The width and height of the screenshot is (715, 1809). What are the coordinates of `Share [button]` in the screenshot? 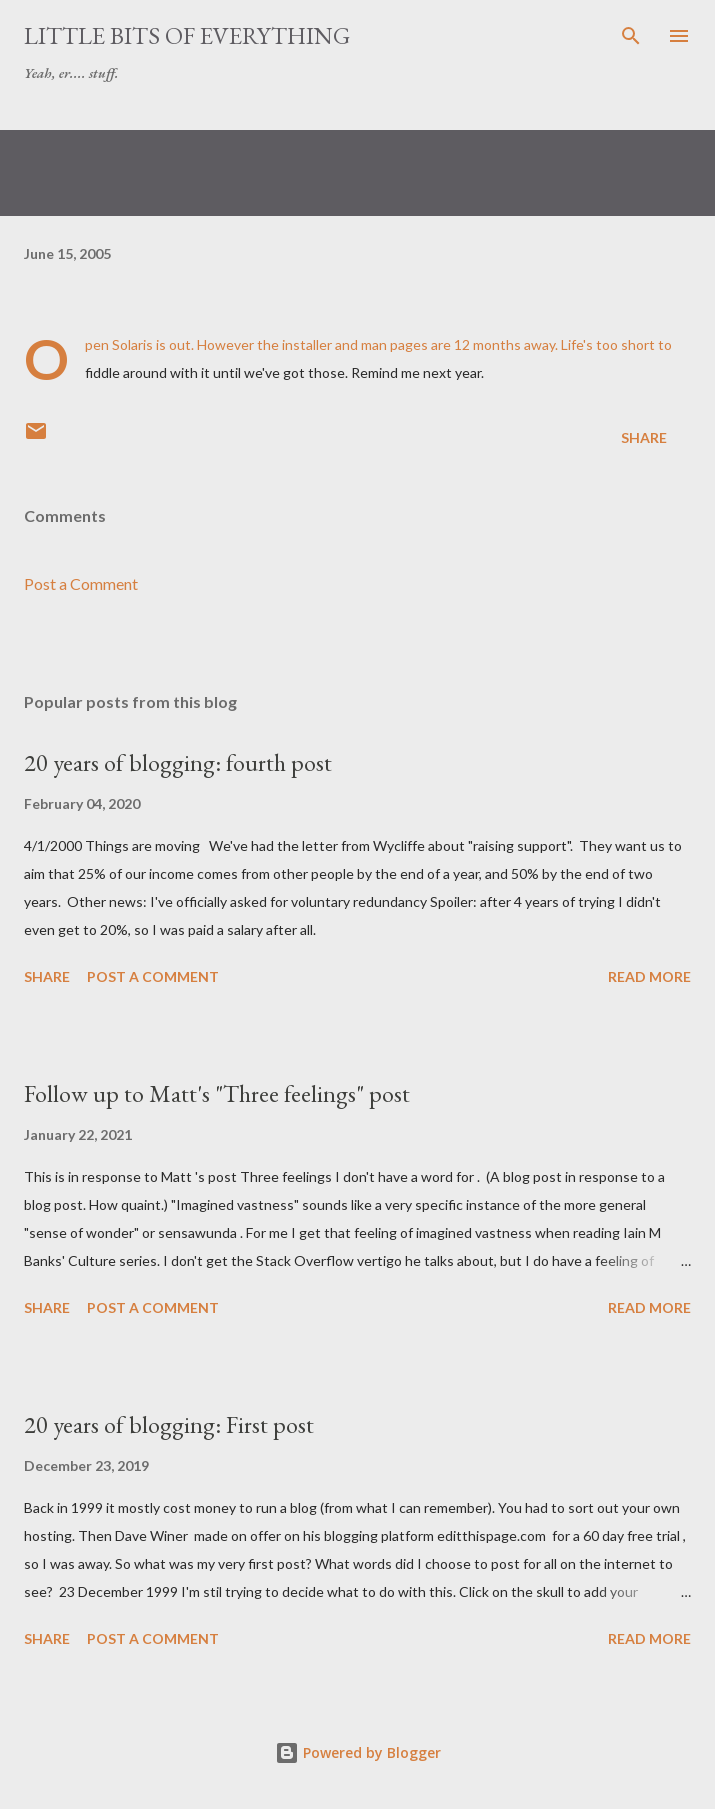 It's located at (644, 437).